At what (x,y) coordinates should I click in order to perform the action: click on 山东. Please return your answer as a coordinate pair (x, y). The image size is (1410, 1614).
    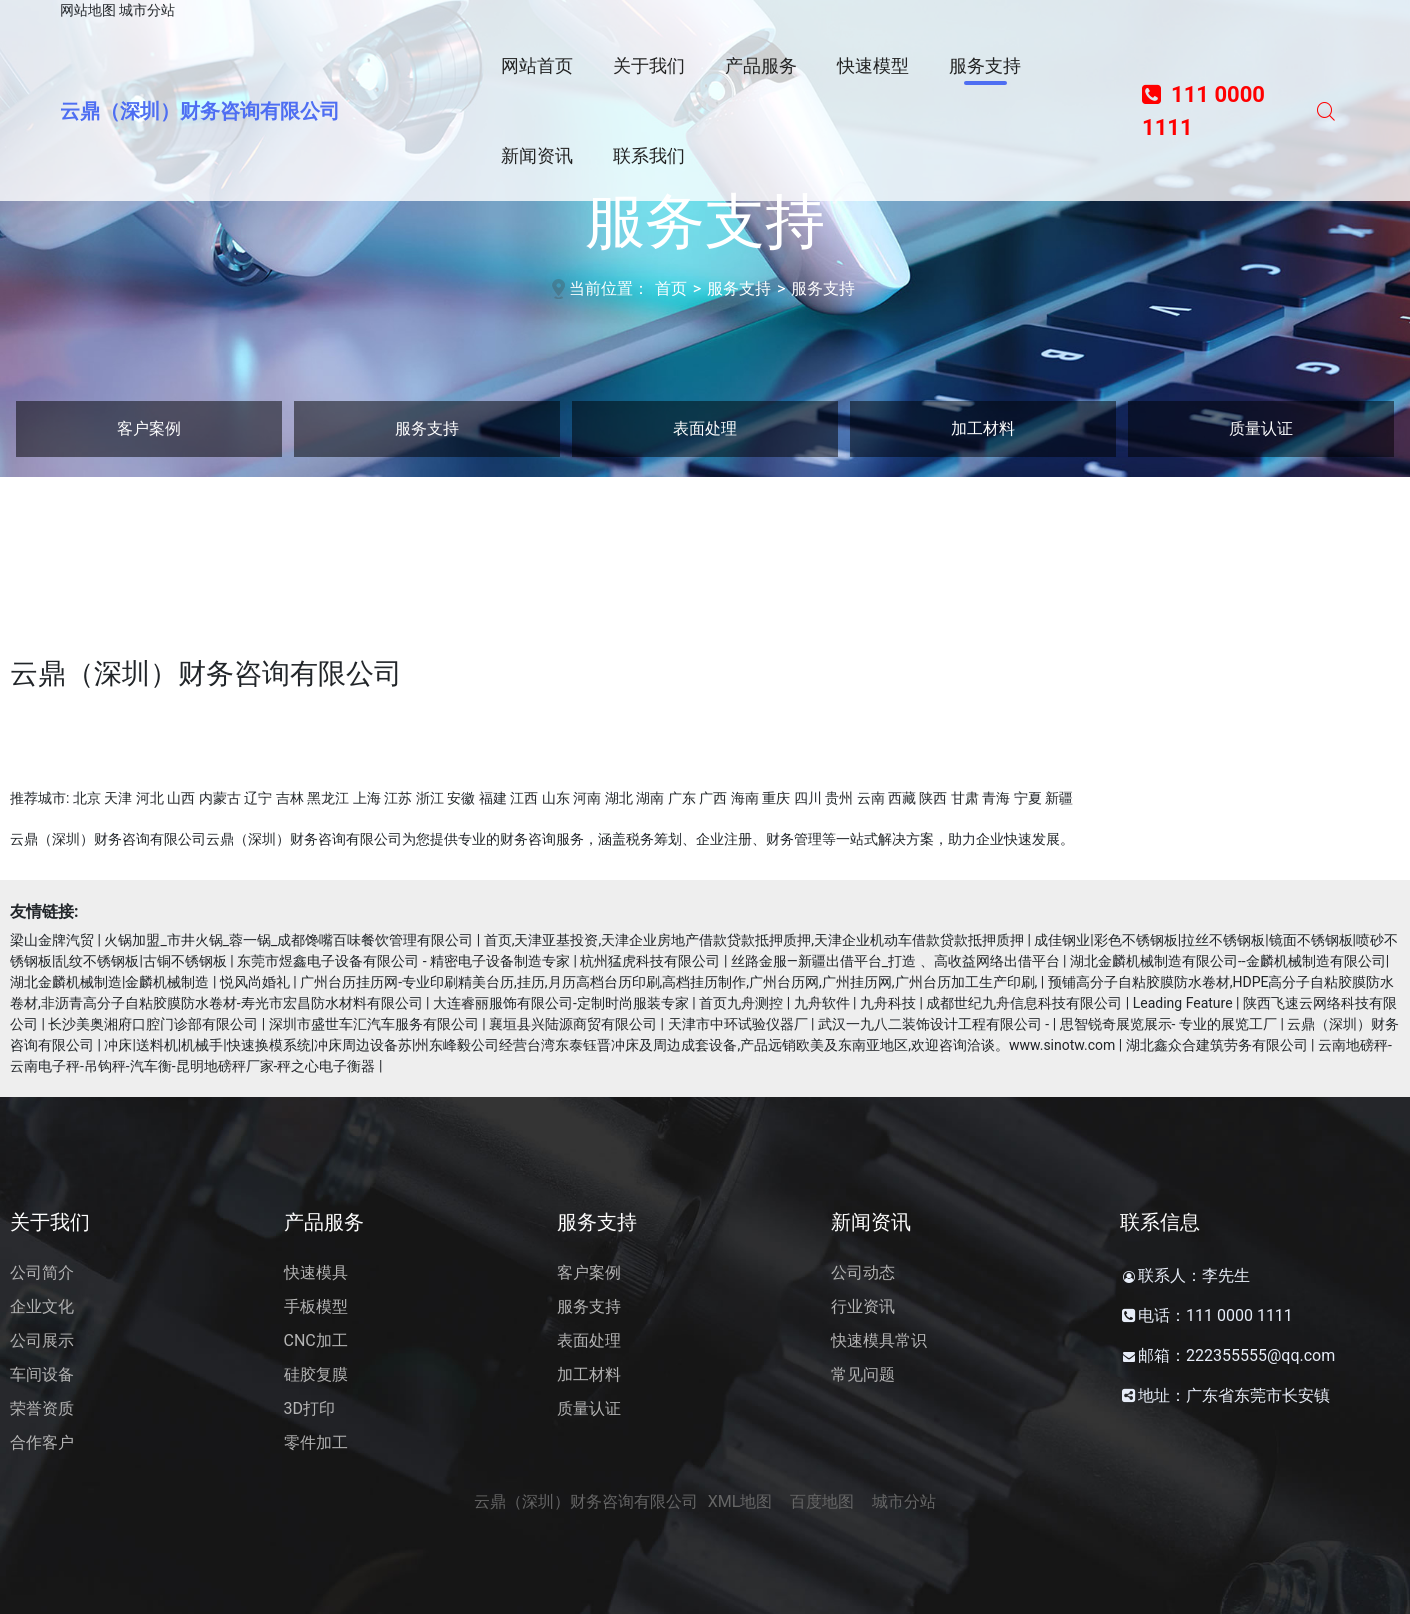
    Looking at the image, I should click on (556, 798).